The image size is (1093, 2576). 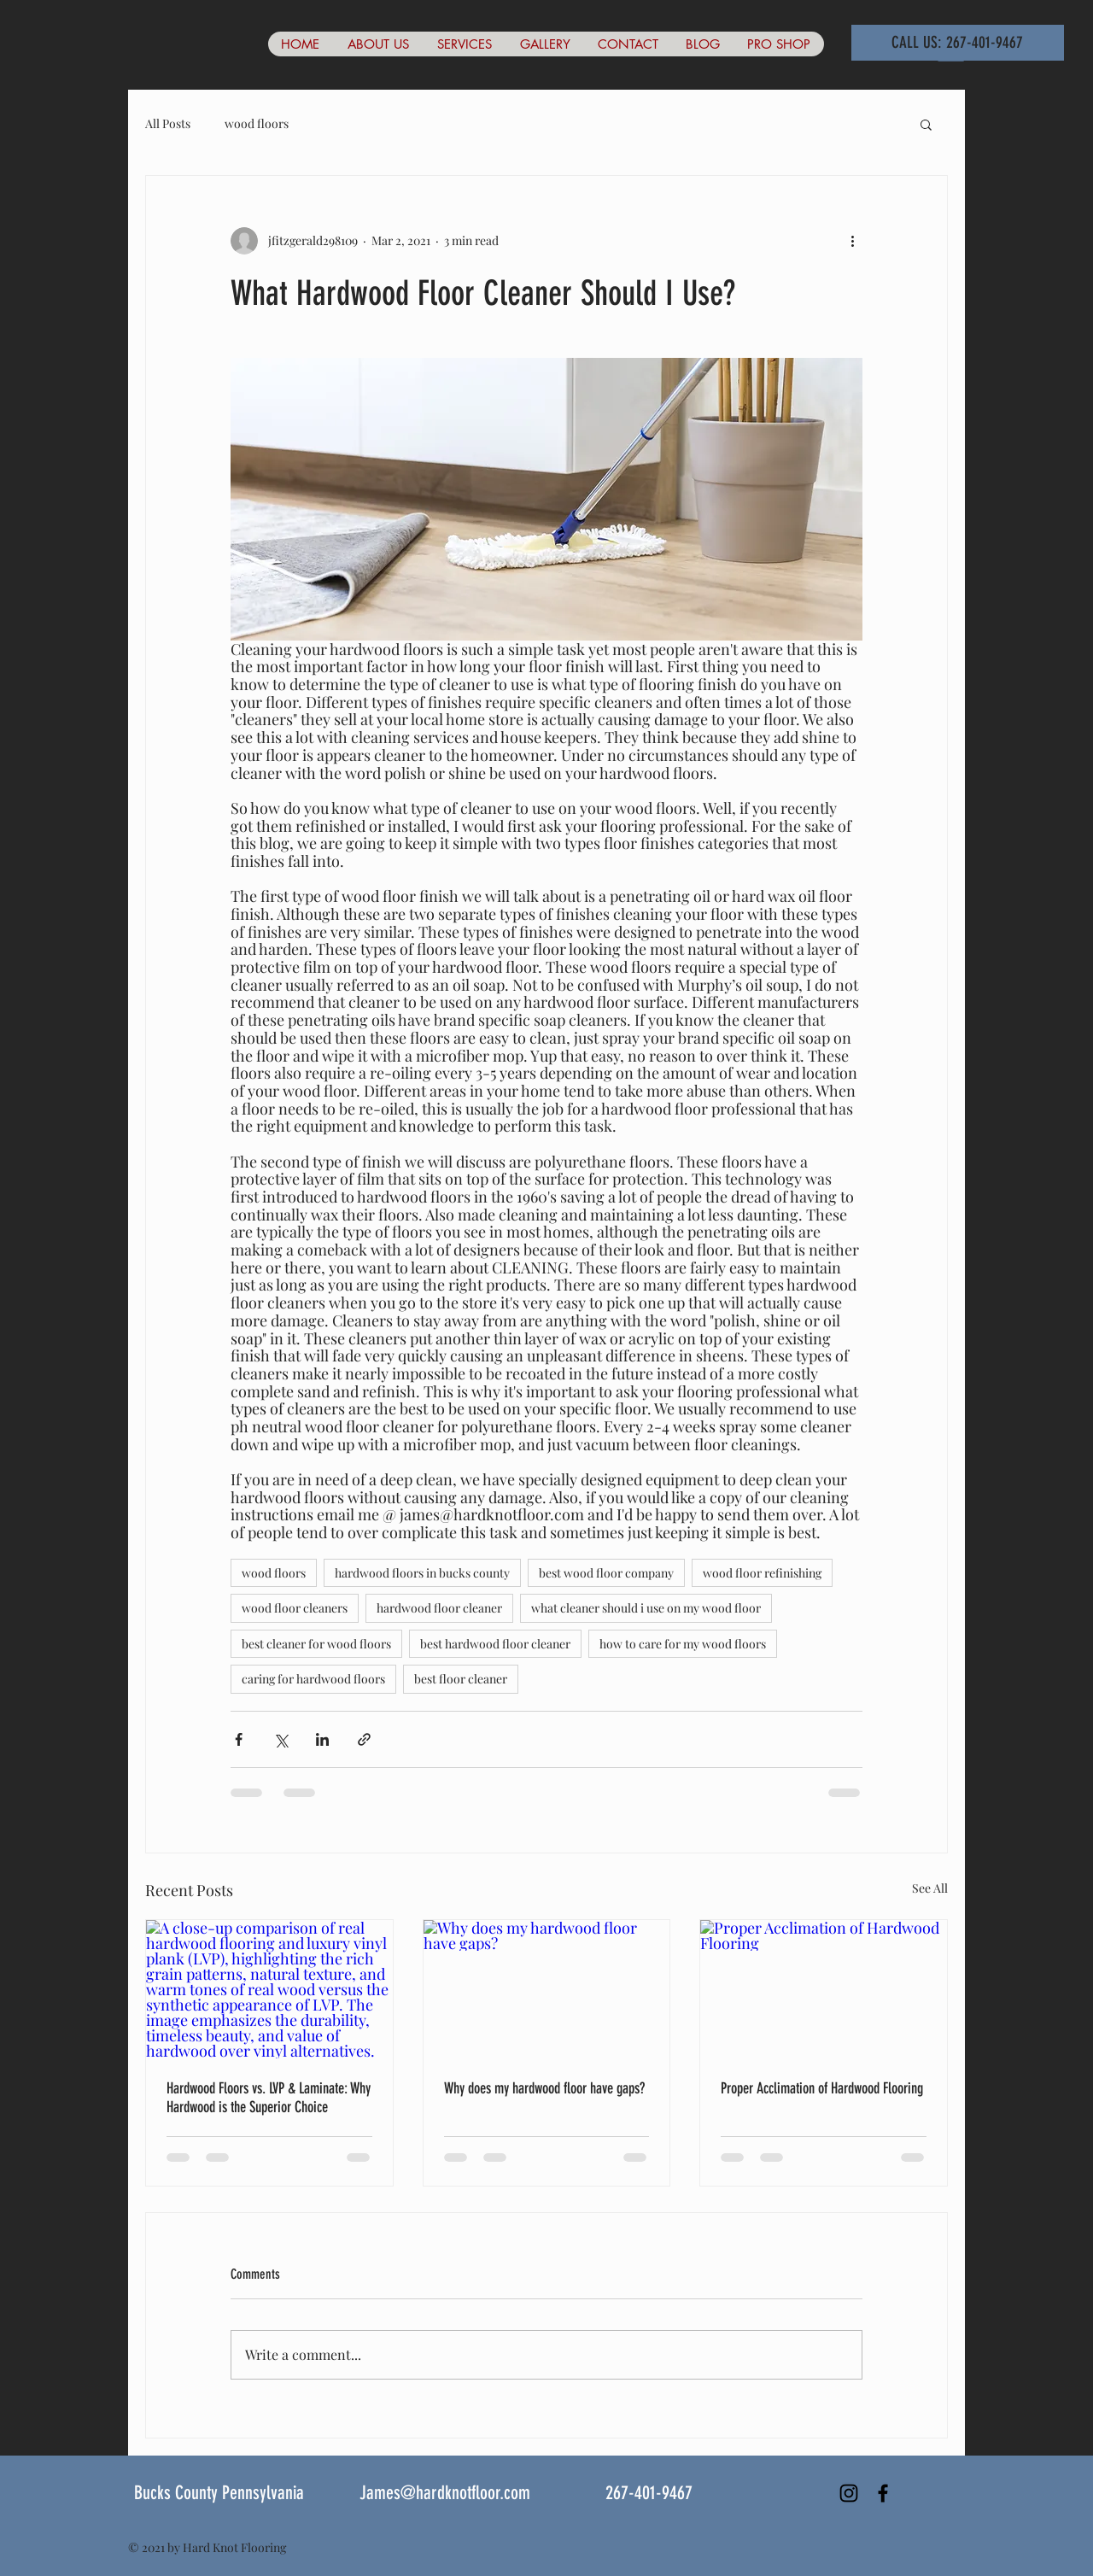 I want to click on [Share via Facebook], so click(x=239, y=1739).